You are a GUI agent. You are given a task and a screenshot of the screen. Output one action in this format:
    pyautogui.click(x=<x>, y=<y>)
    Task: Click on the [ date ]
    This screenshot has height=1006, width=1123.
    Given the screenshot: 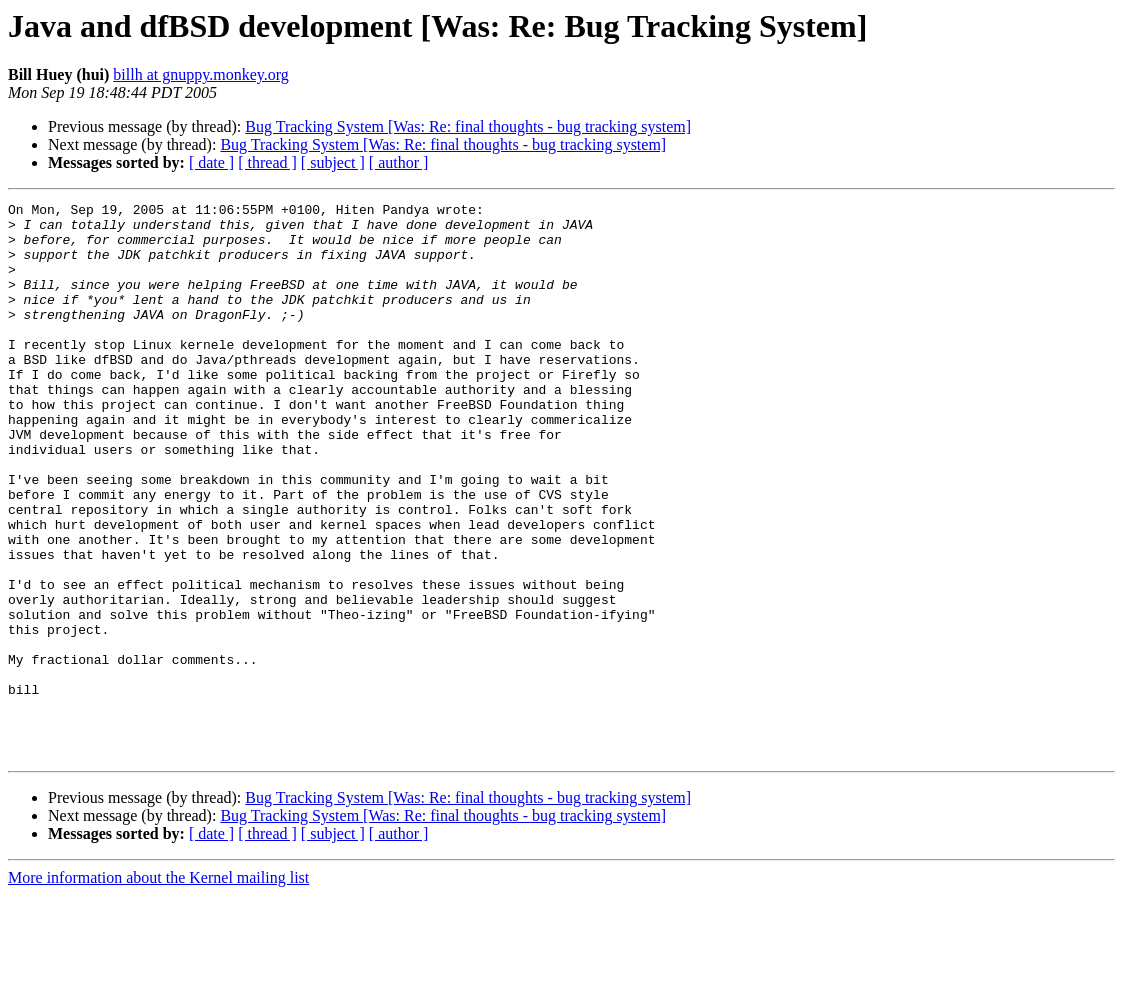 What is the action you would take?
    pyautogui.click(x=211, y=162)
    